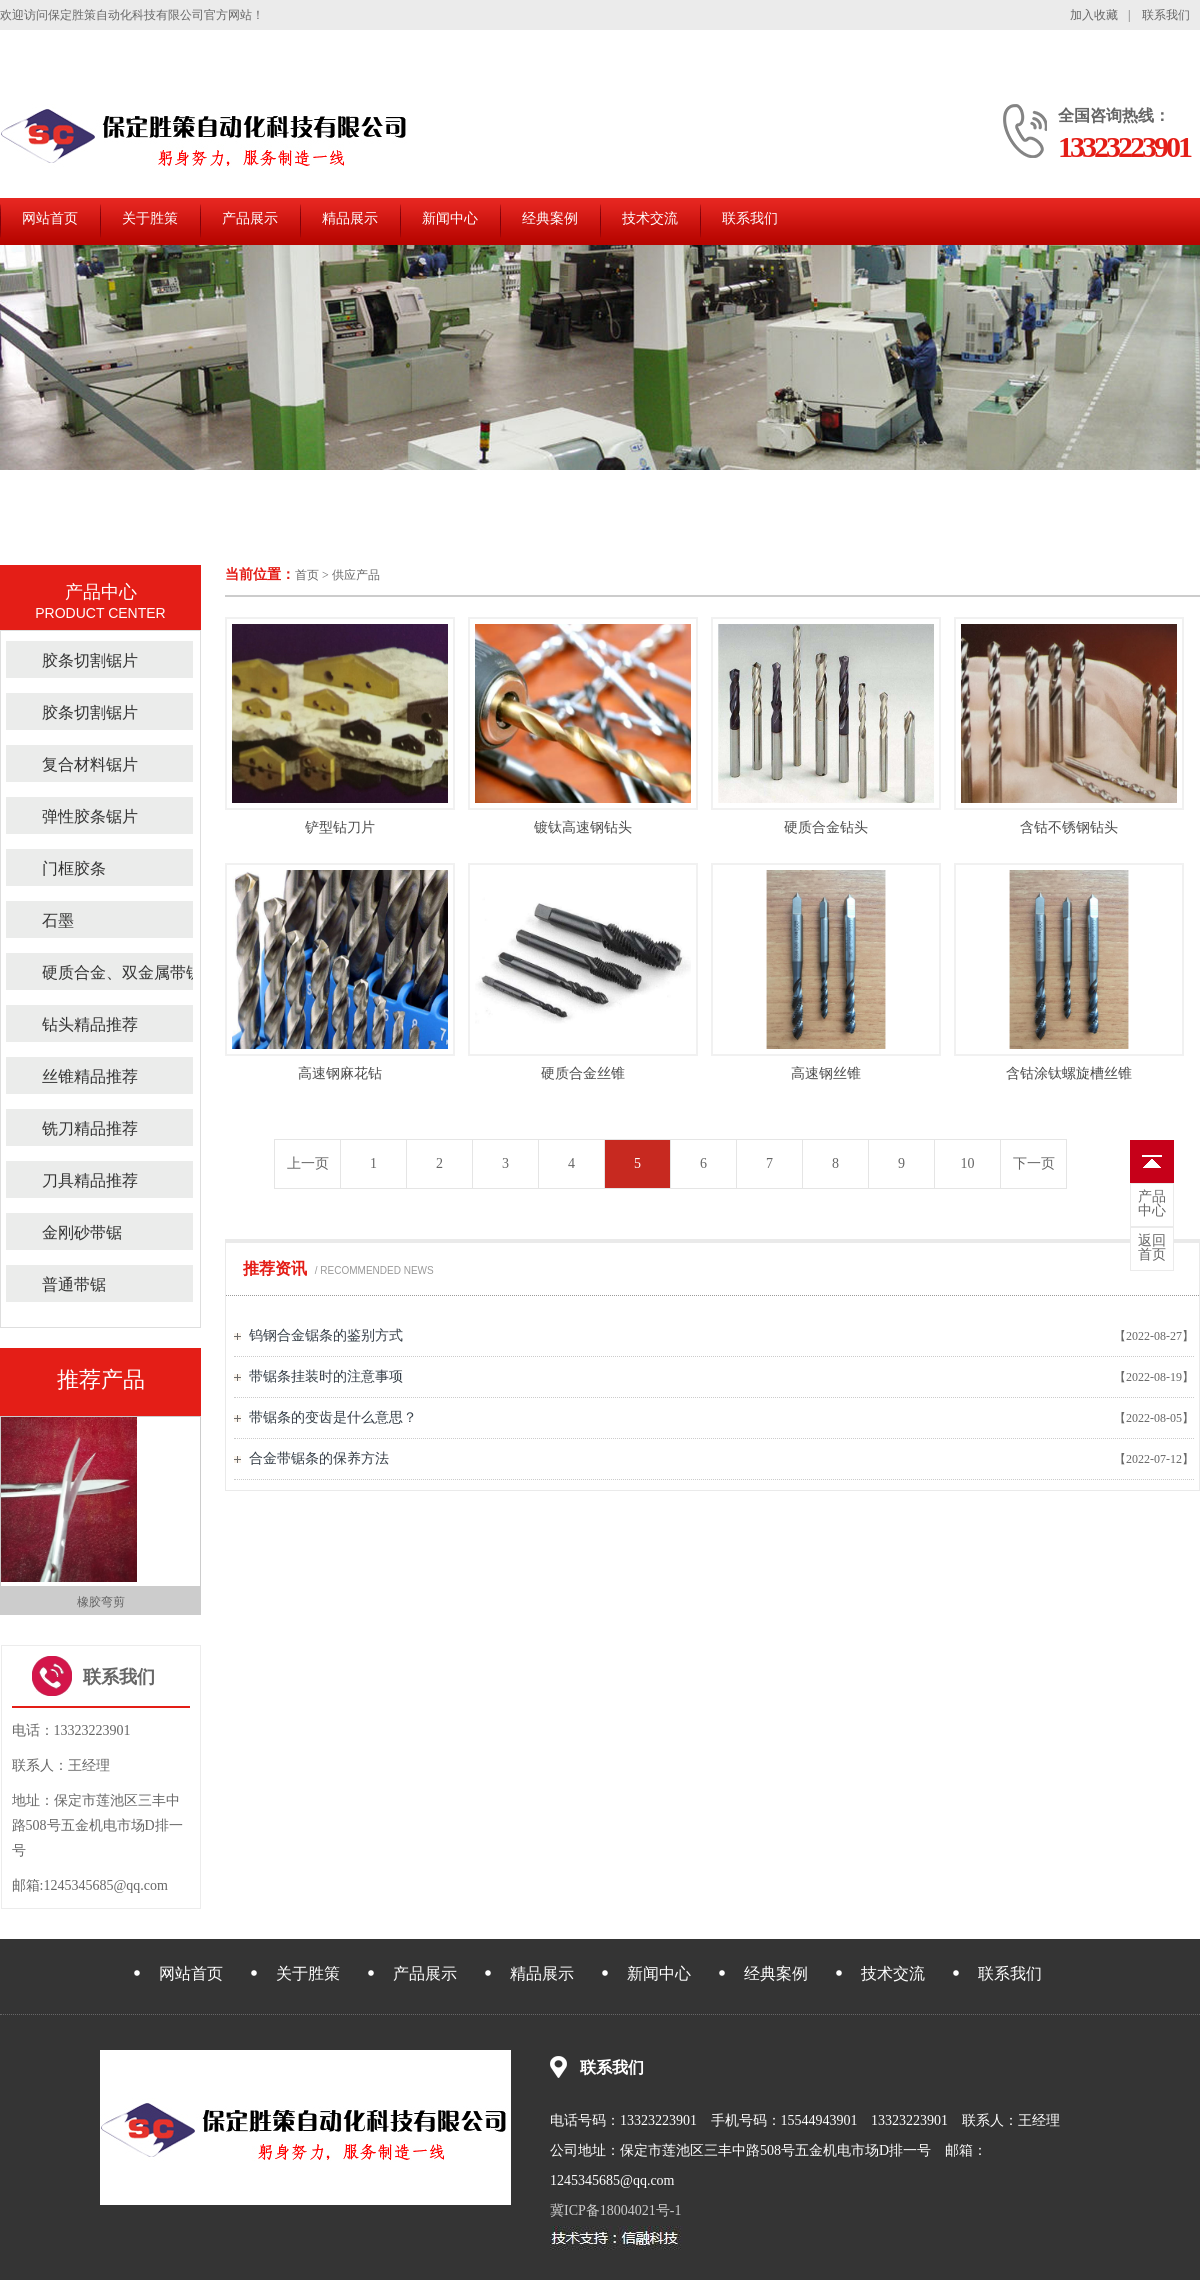  What do you see at coordinates (308, 1163) in the screenshot?
I see `上一页` at bounding box center [308, 1163].